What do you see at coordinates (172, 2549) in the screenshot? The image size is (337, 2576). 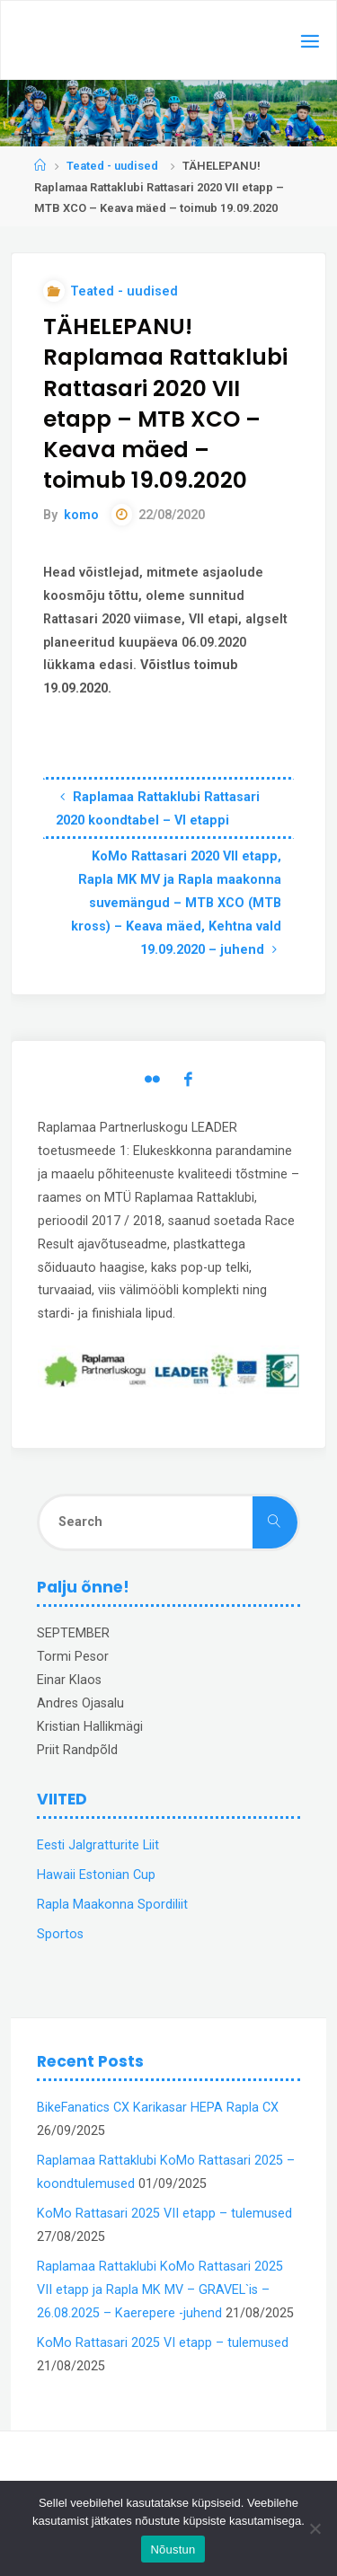 I see `Nõustun` at bounding box center [172, 2549].